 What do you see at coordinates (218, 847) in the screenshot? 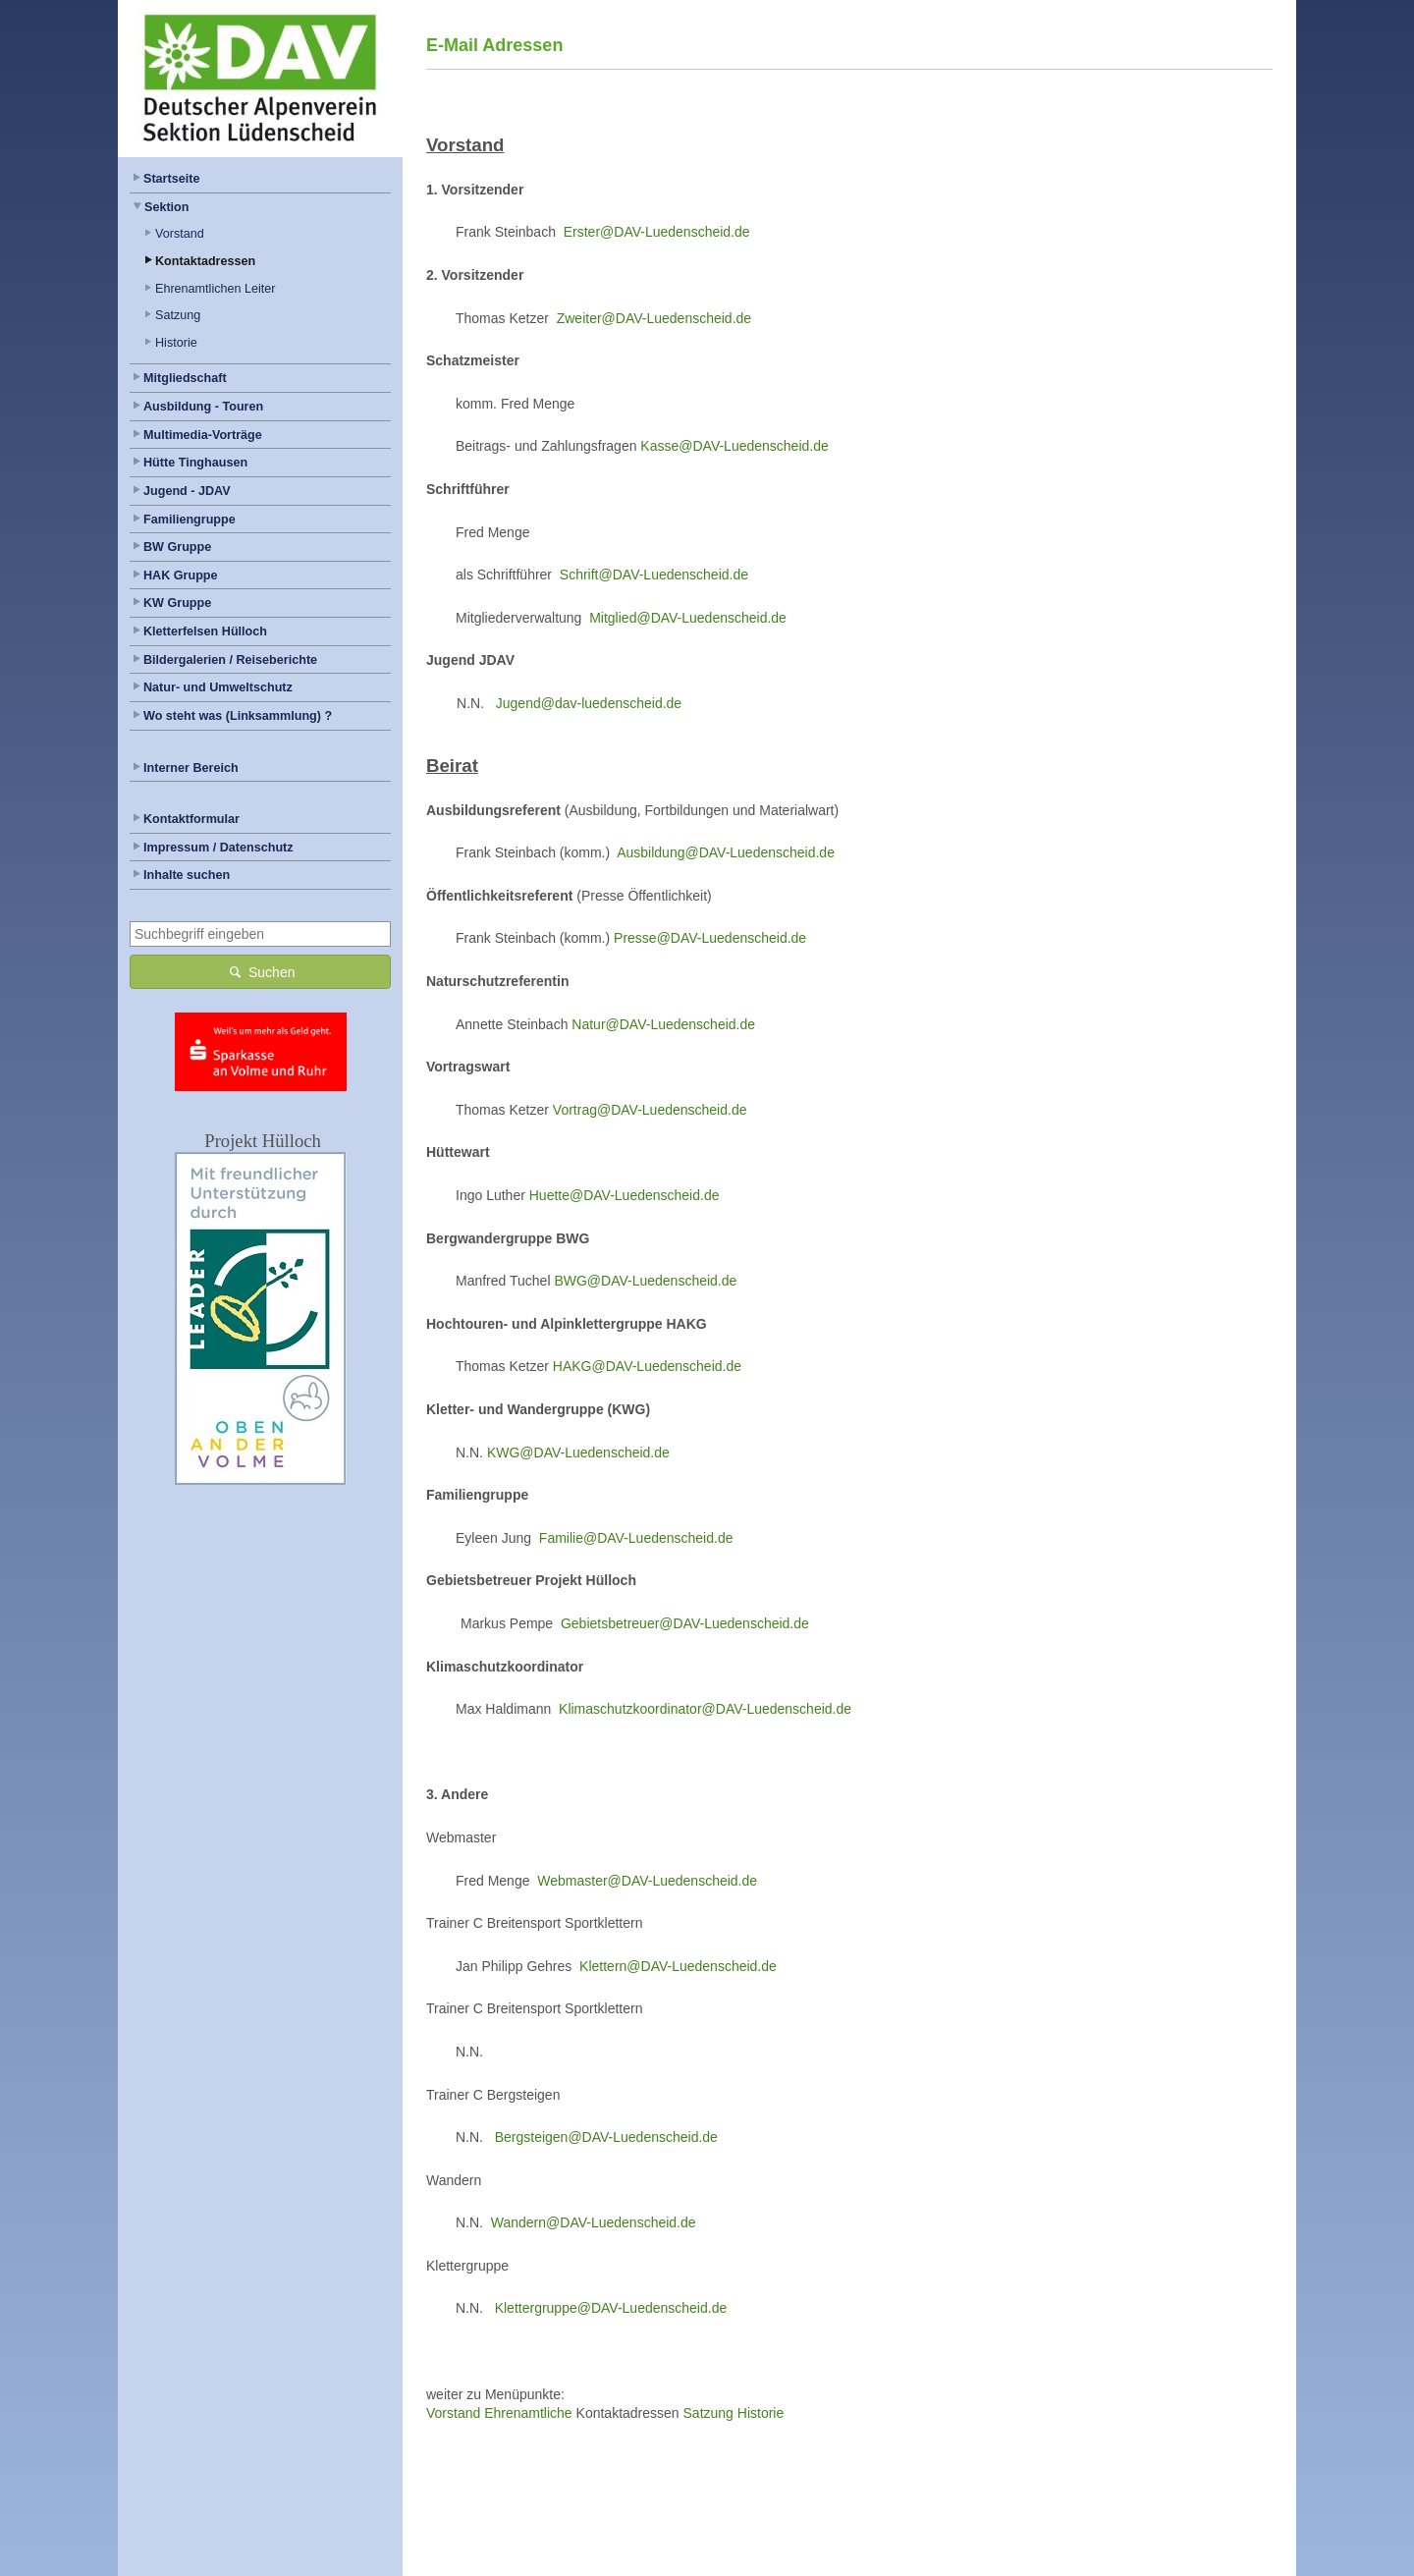
I see `Impressum / Datenschutz` at bounding box center [218, 847].